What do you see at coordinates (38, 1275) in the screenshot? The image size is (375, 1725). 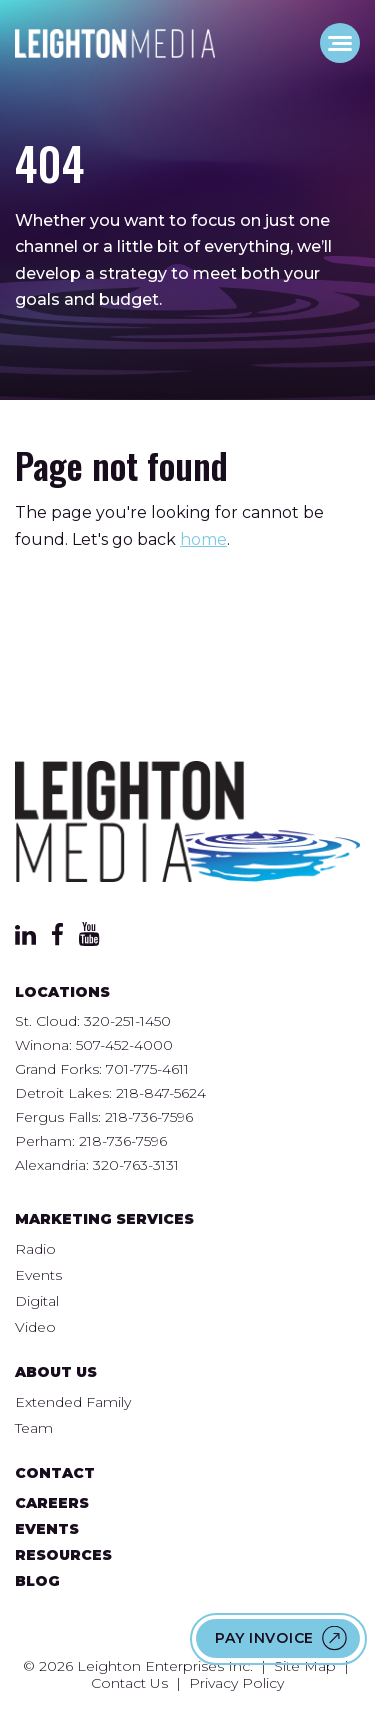 I see `Events [menuitem]` at bounding box center [38, 1275].